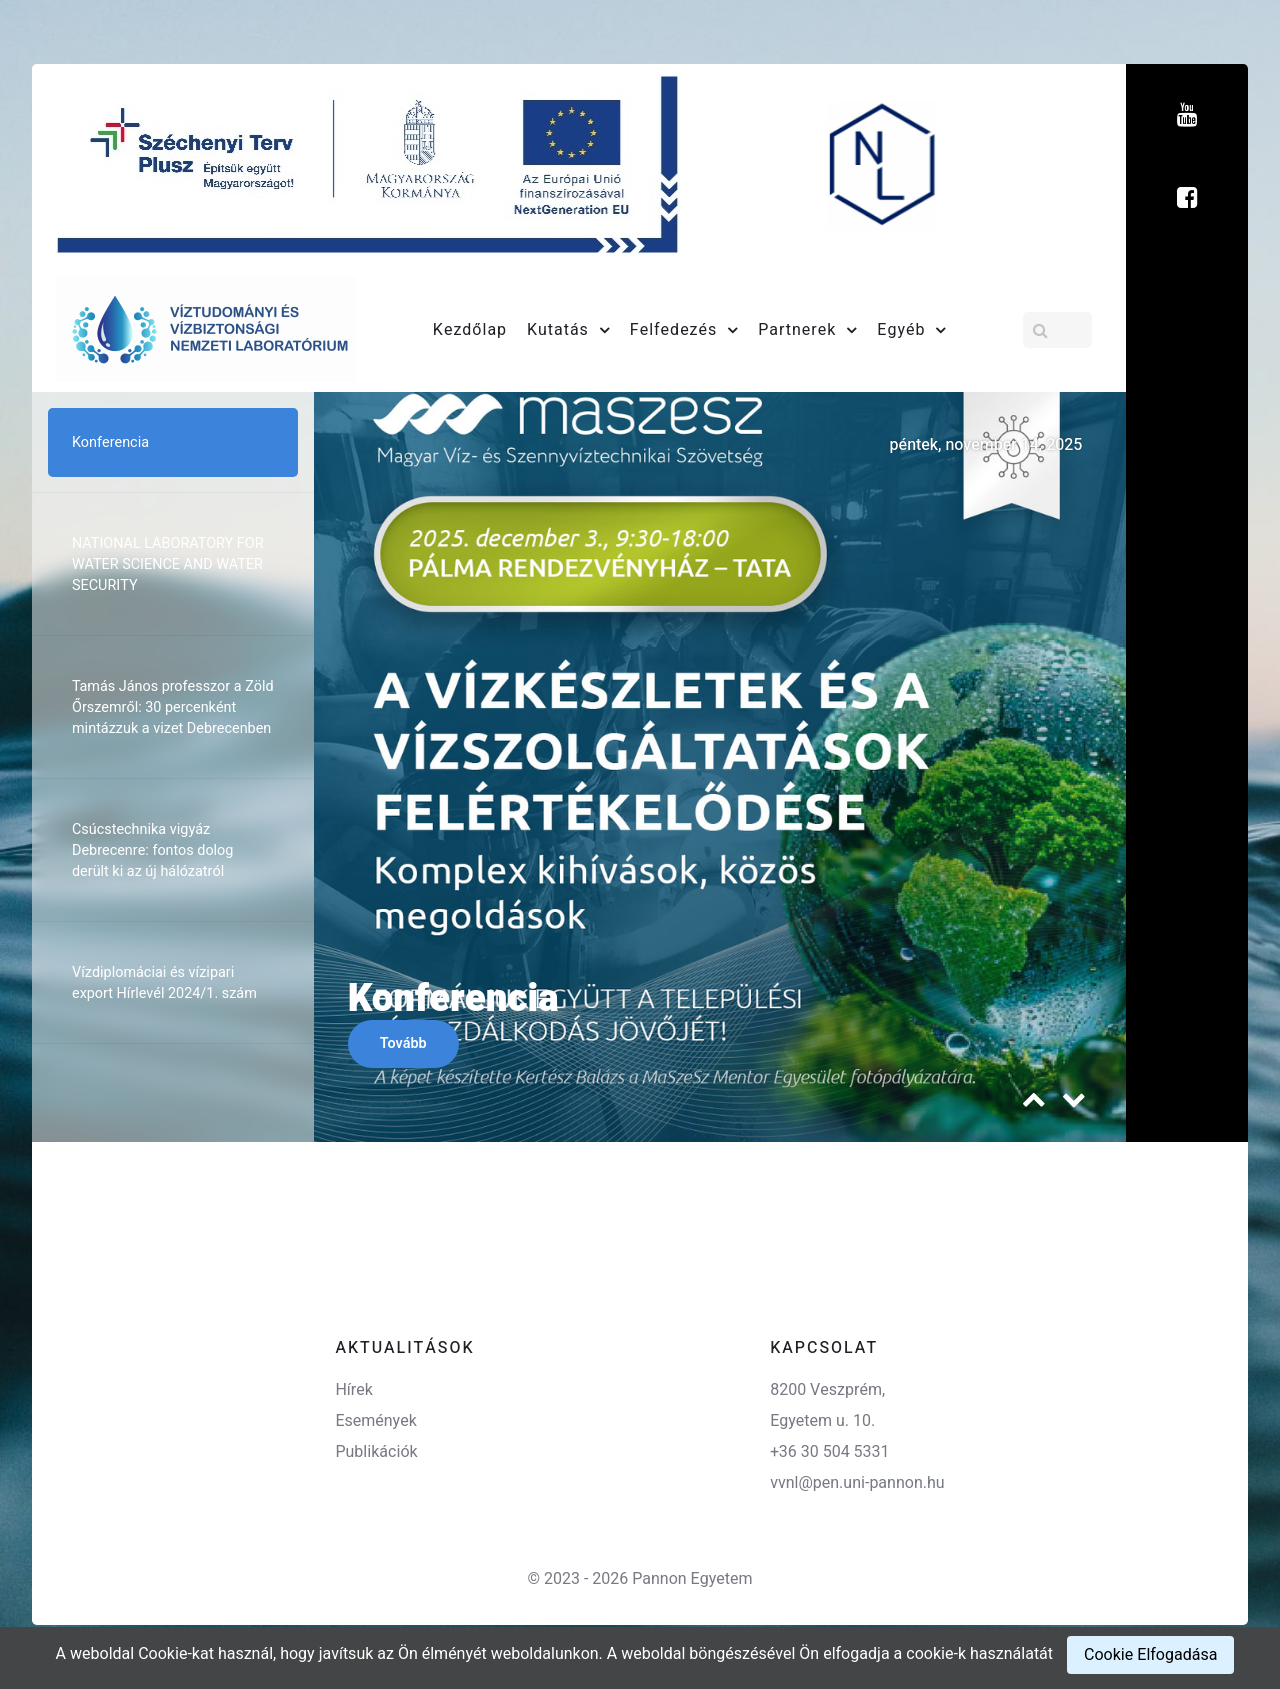 Image resolution: width=1280 pixels, height=1689 pixels. I want to click on Események, so click(375, 1421).